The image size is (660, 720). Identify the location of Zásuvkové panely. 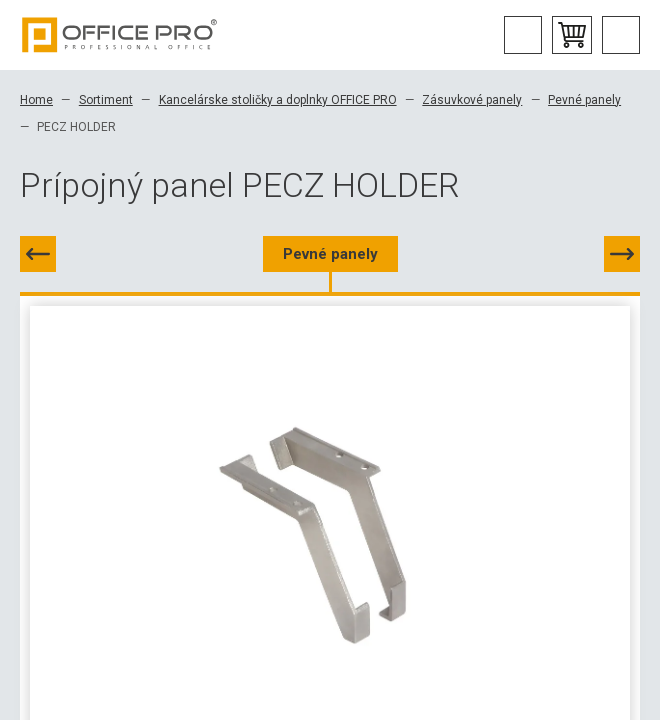
(472, 100).